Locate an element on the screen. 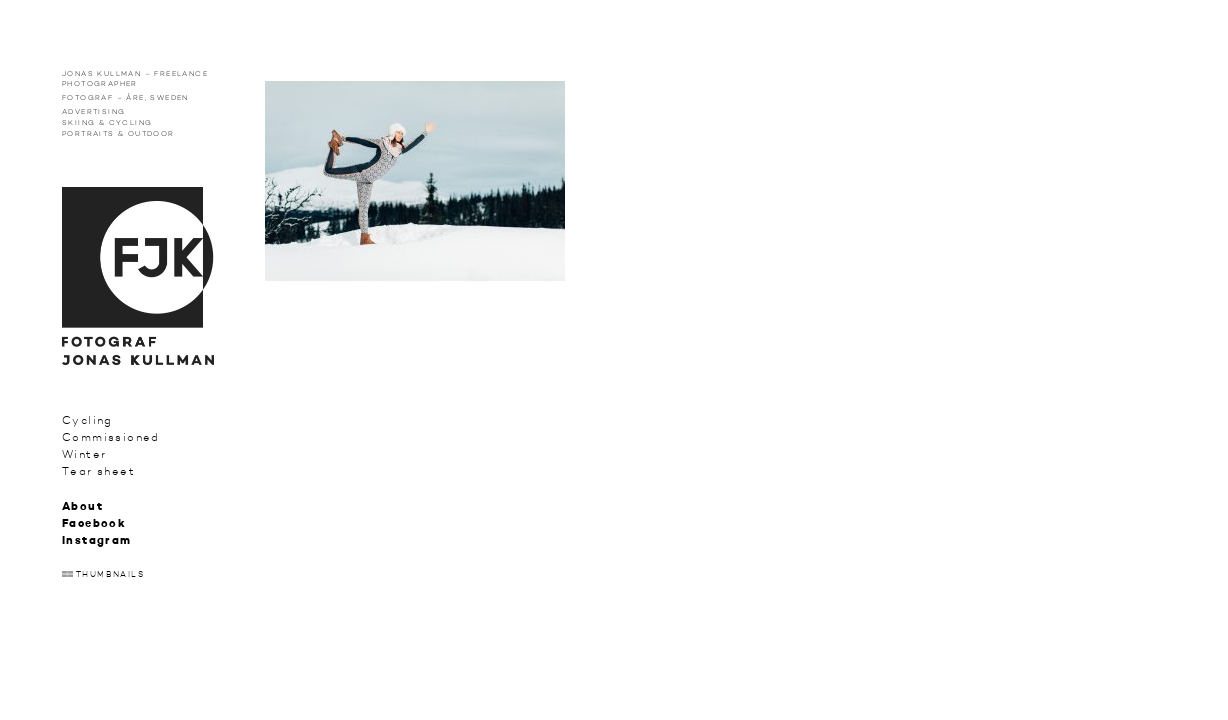 Image resolution: width=1228 pixels, height=720 pixels. Cycling is located at coordinates (87, 420).